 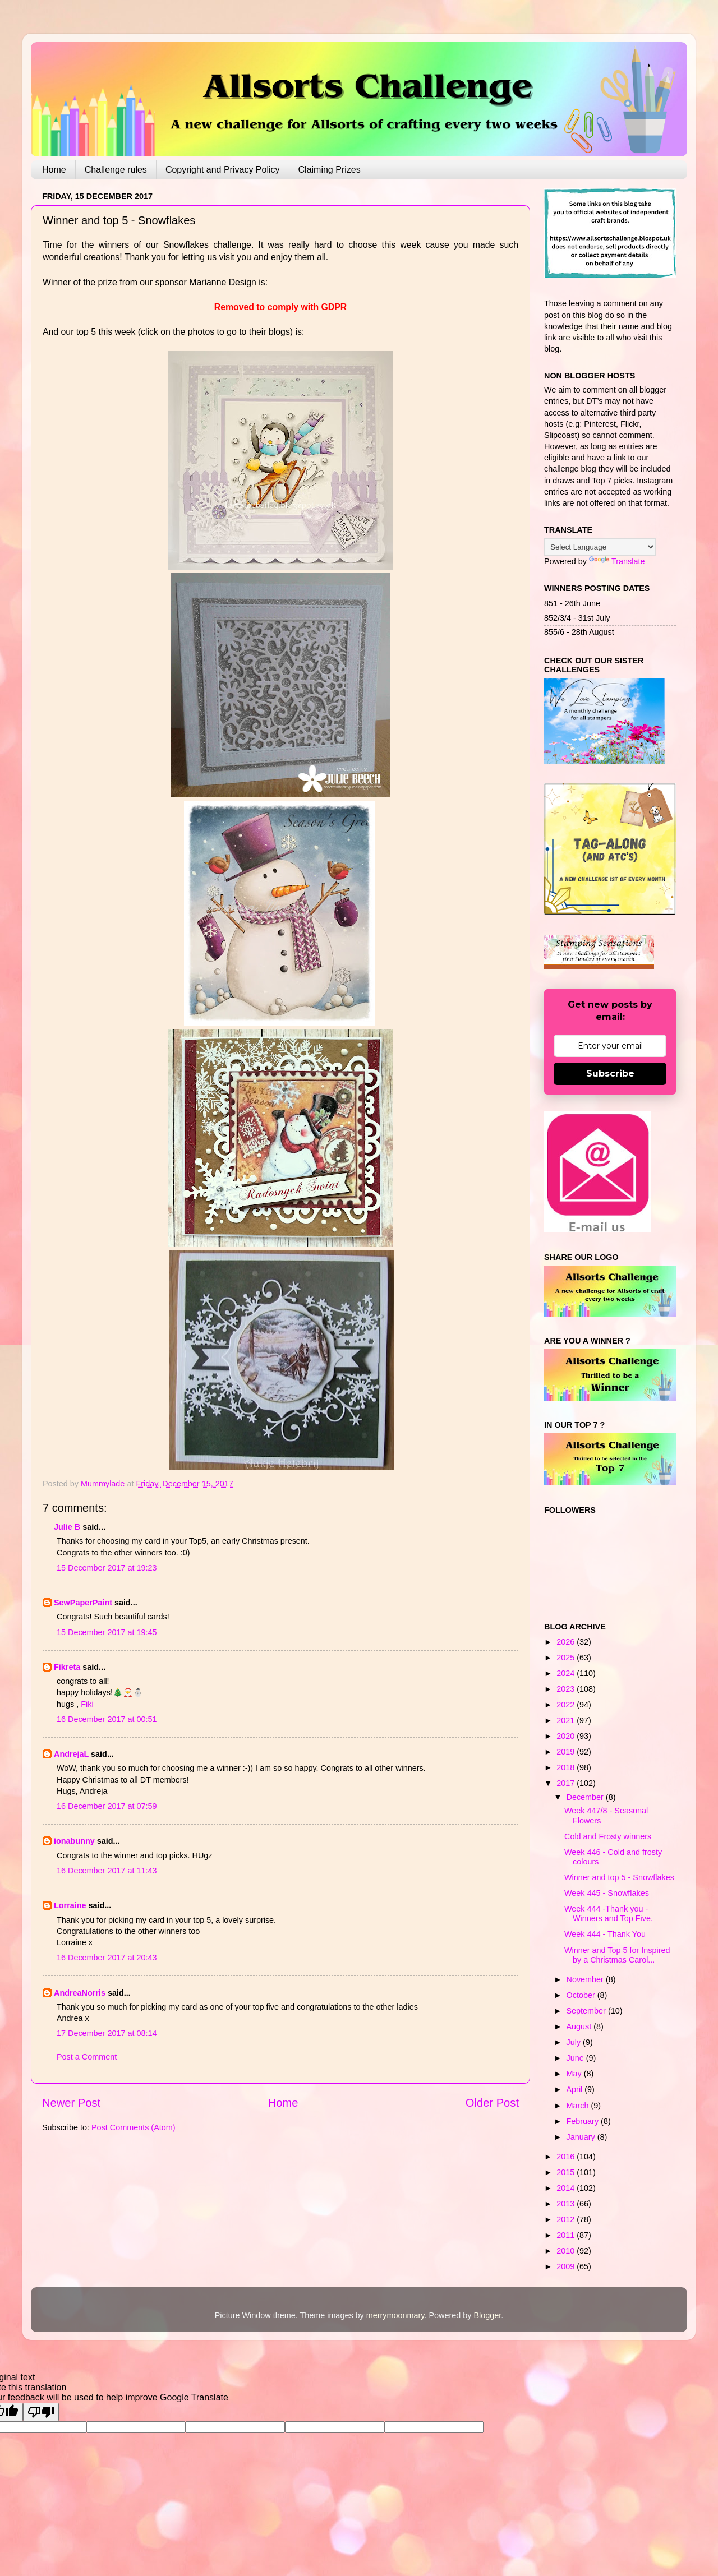 What do you see at coordinates (566, 1688) in the screenshot?
I see `2023` at bounding box center [566, 1688].